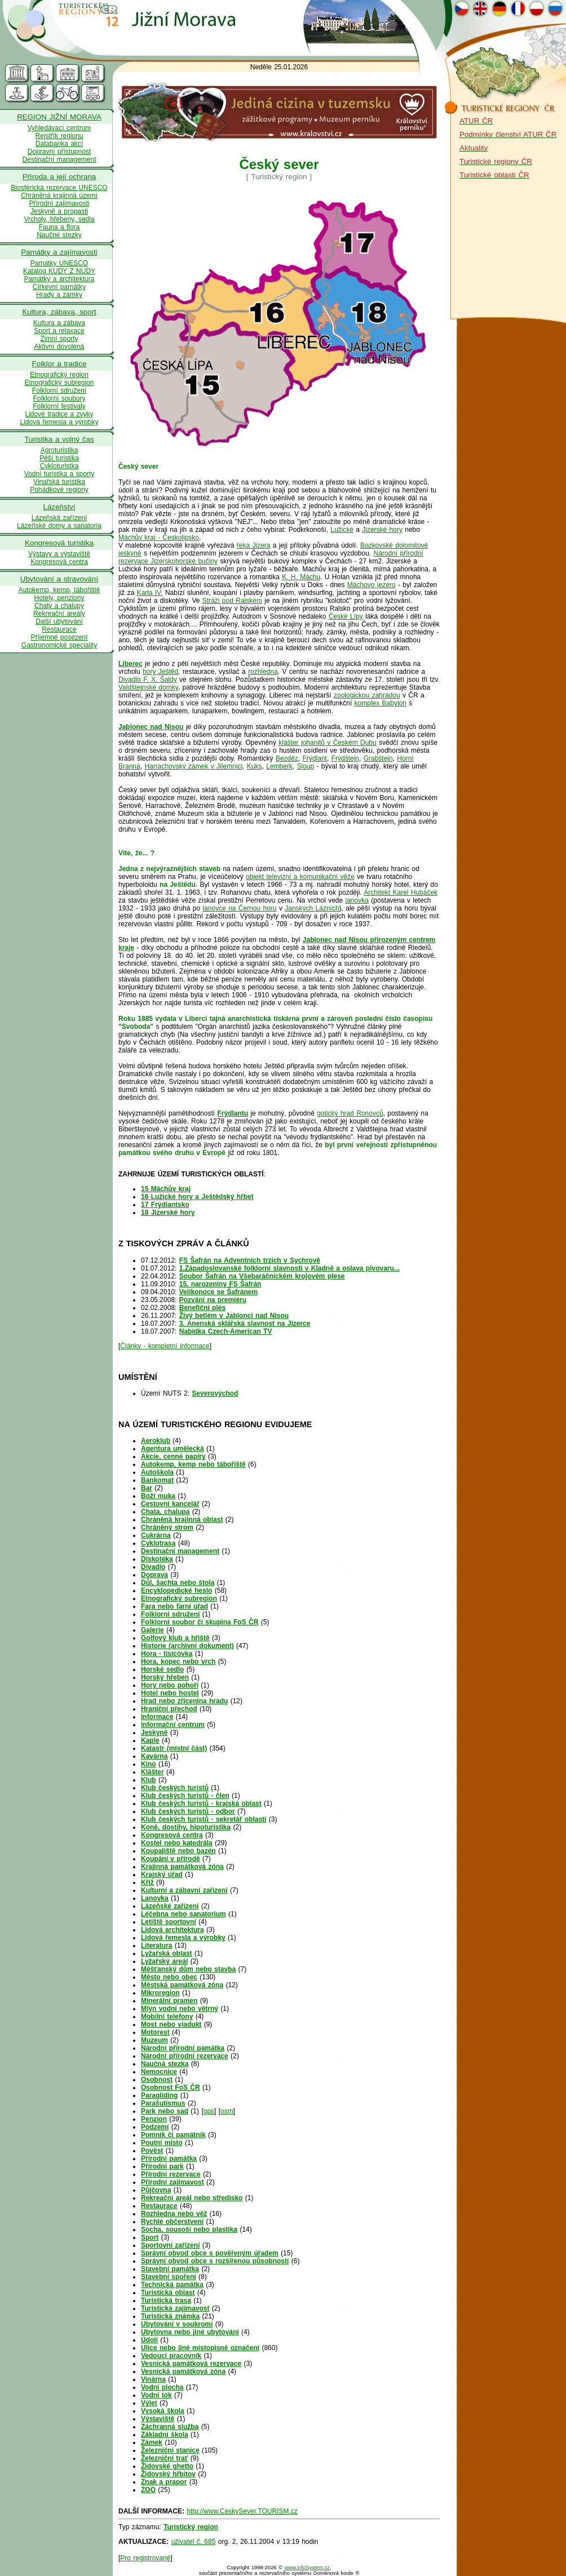 This screenshot has height=2576, width=566. What do you see at coordinates (59, 482) in the screenshot?
I see `Vinařská turistika` at bounding box center [59, 482].